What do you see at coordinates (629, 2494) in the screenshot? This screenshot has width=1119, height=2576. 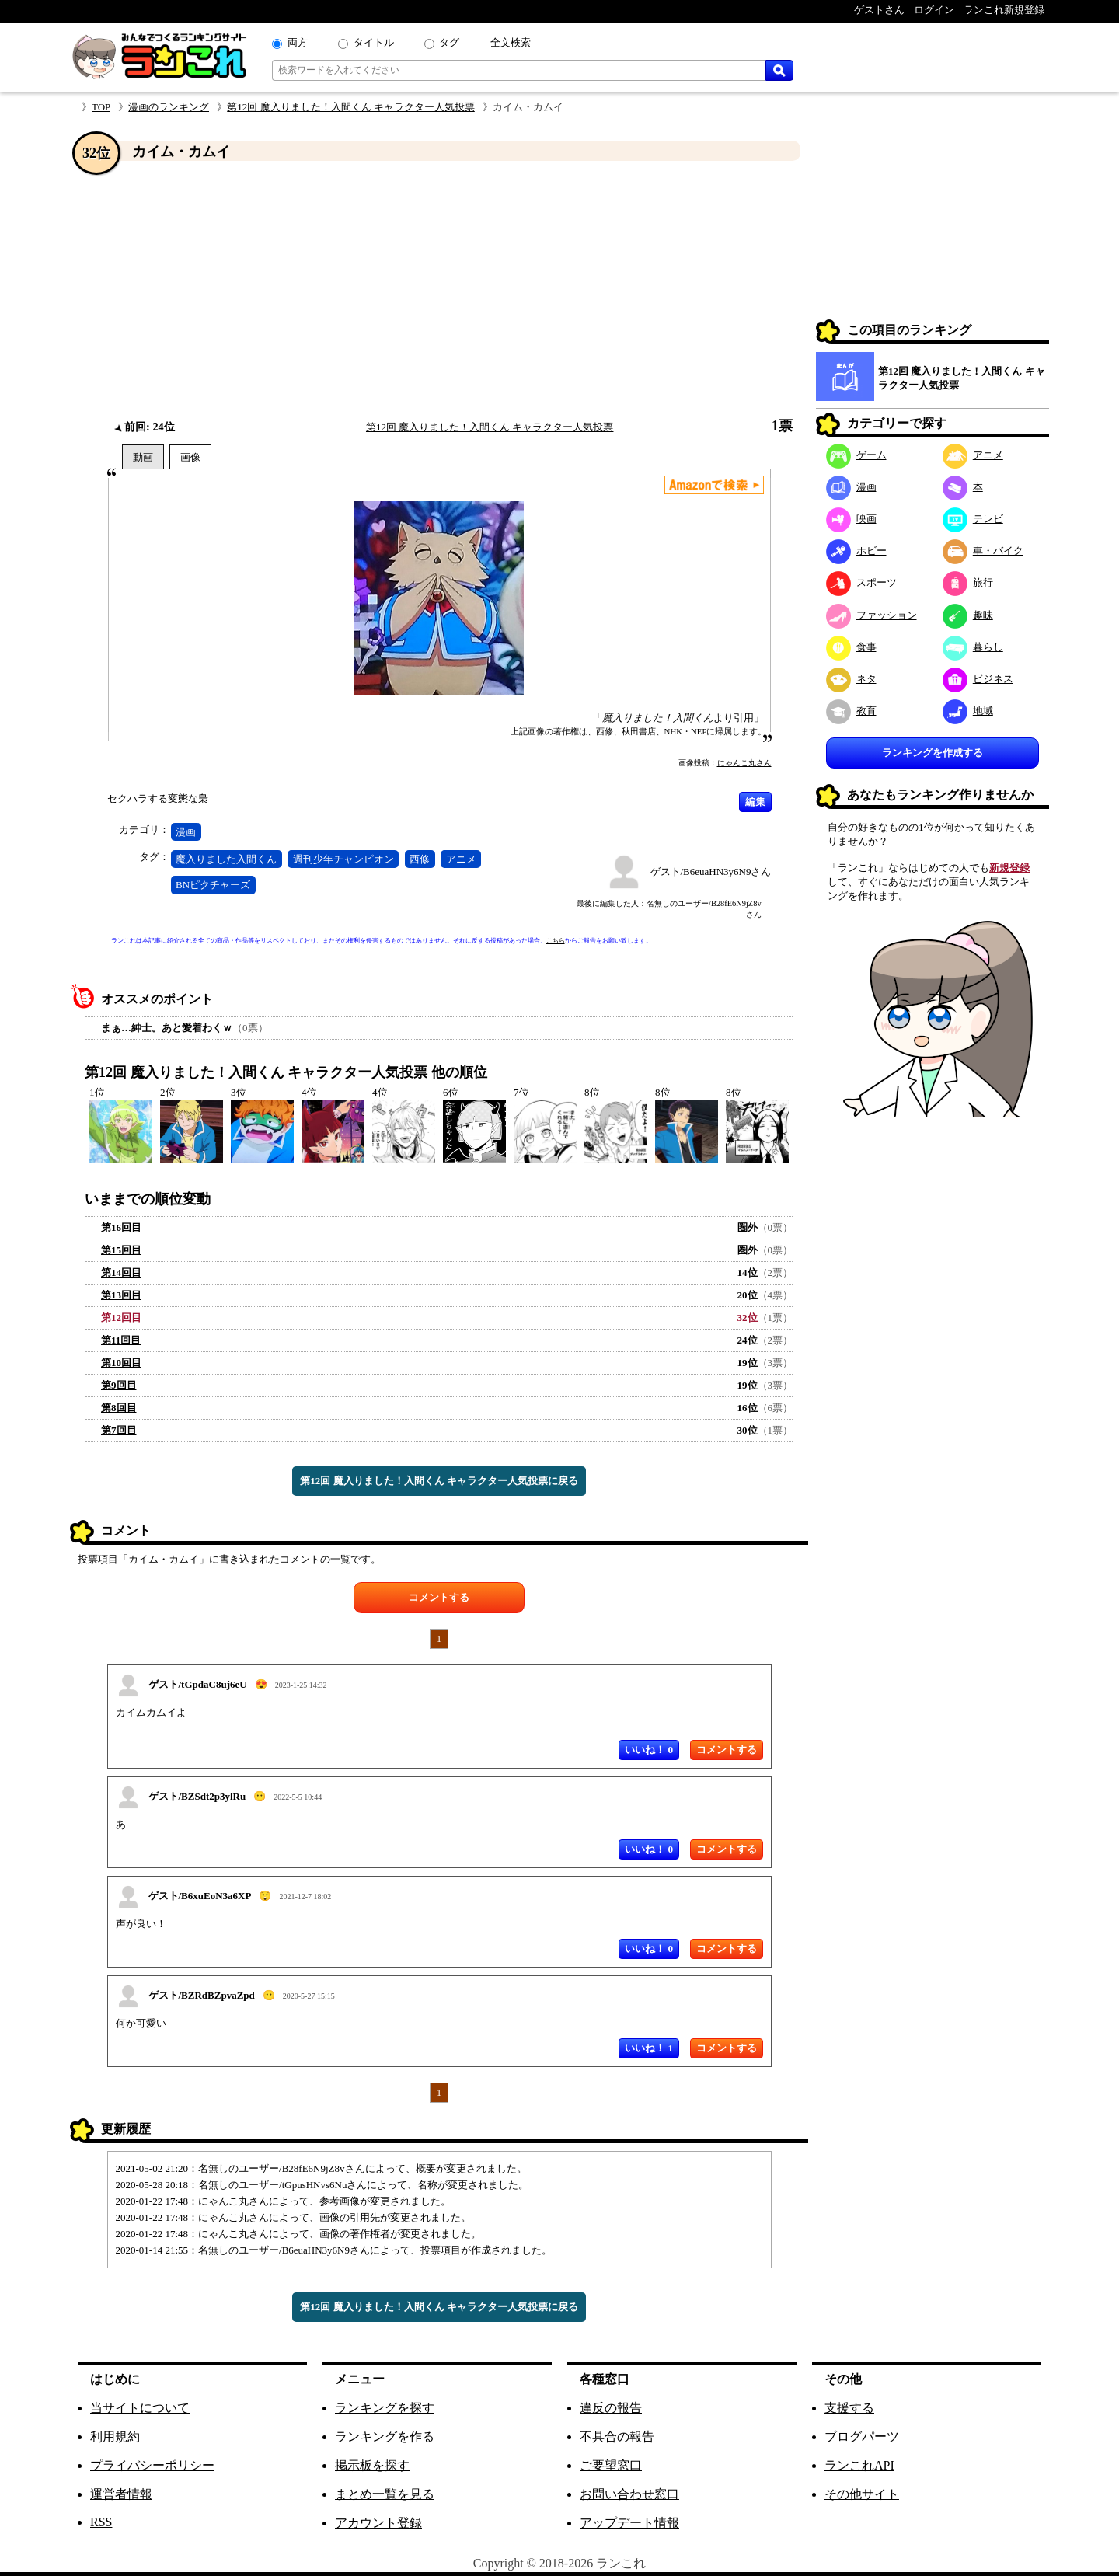 I see `お問い合わせ窓口` at bounding box center [629, 2494].